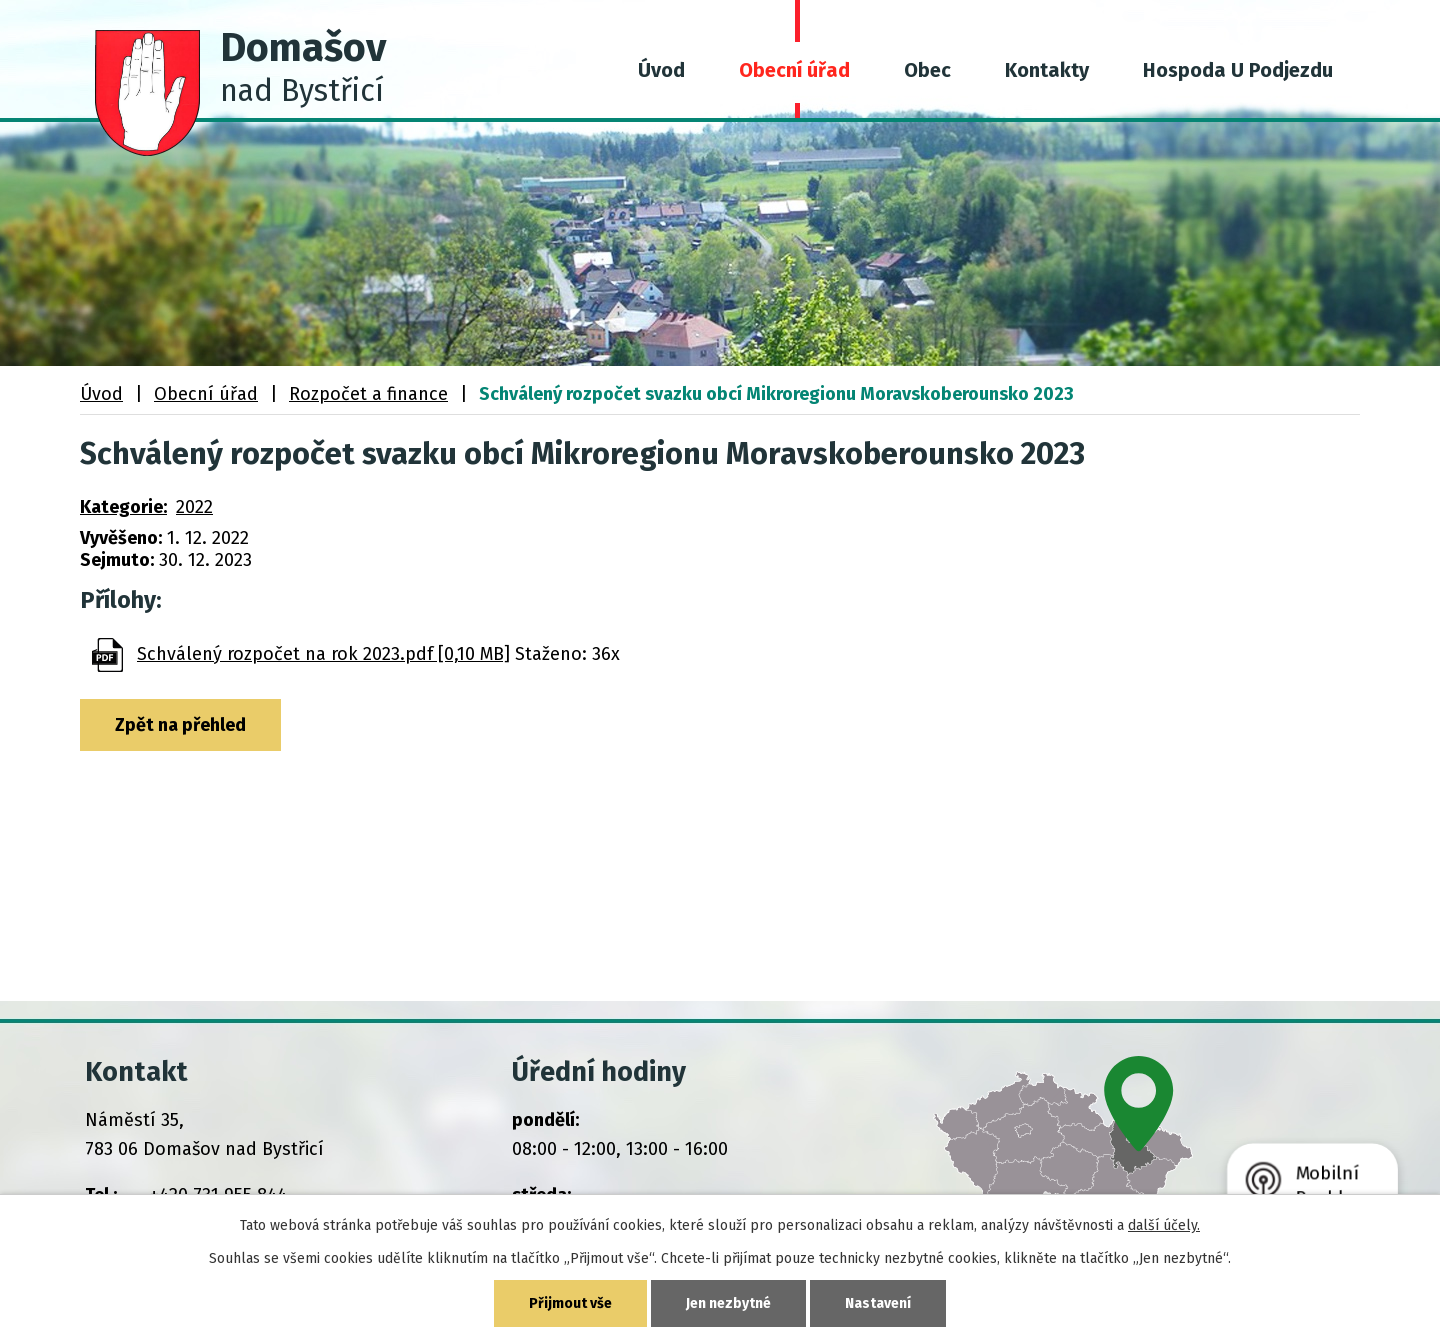 This screenshot has height=1337, width=1440. I want to click on Hospoda U Podjezdu, so click(1238, 70).